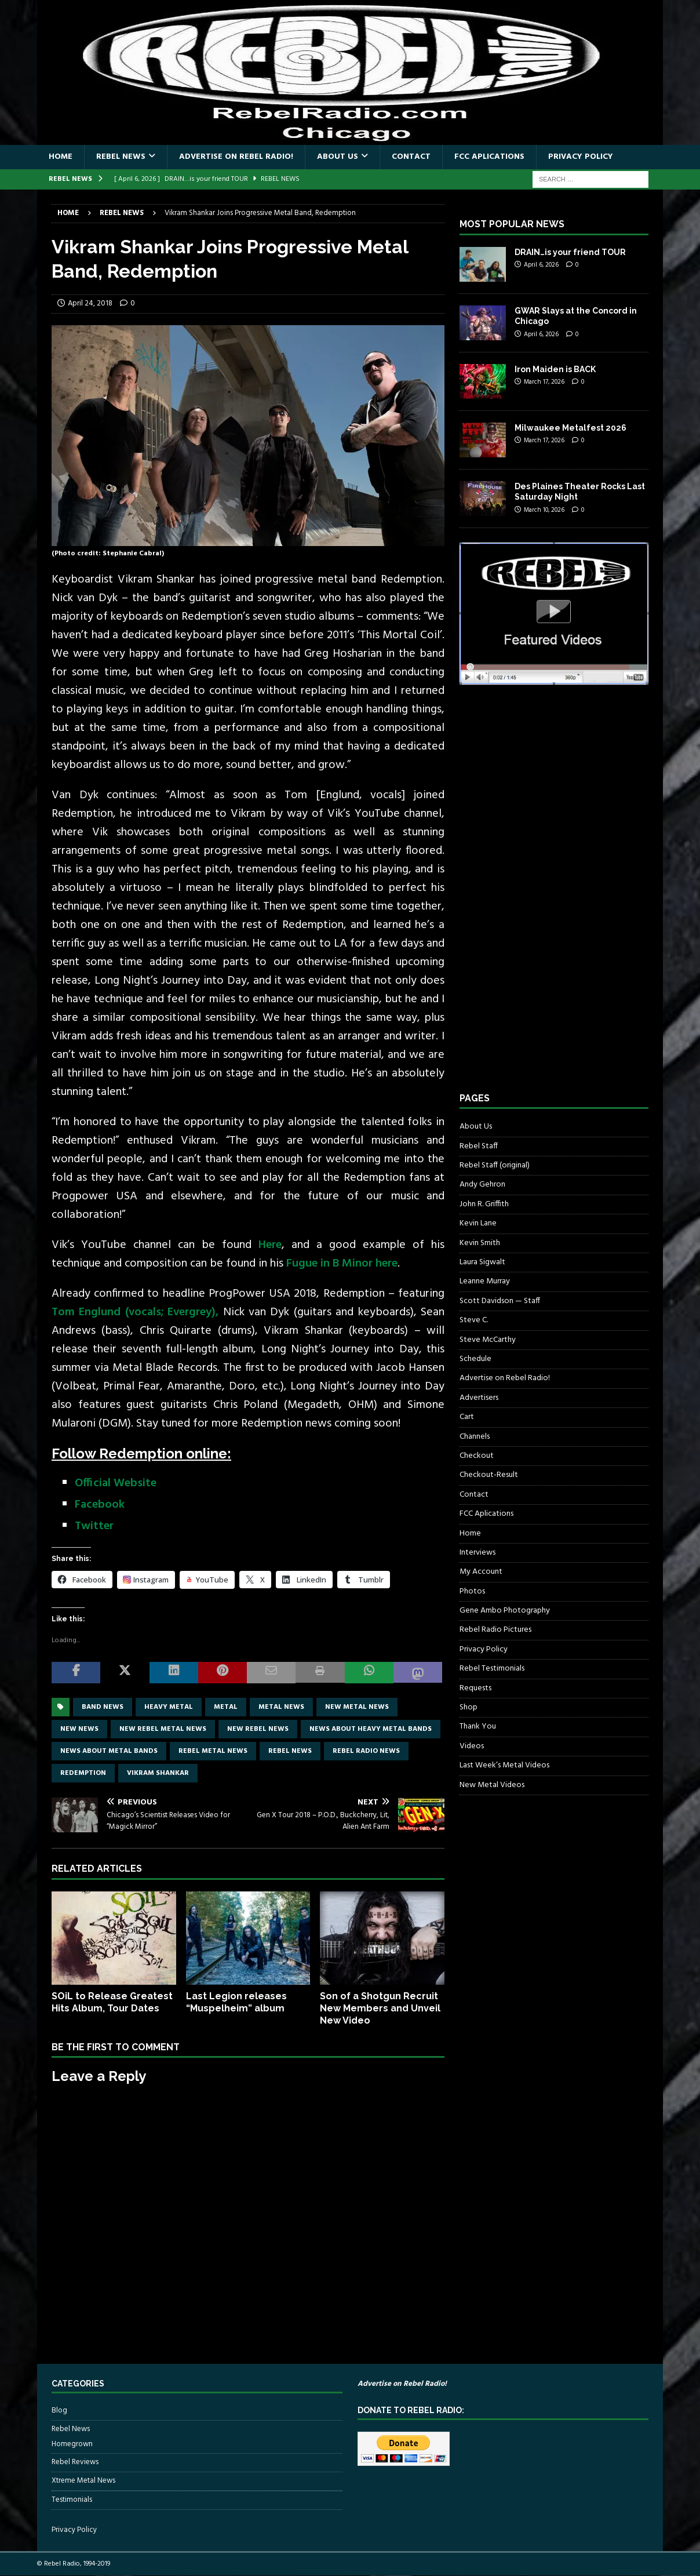 This screenshot has width=700, height=2576. Describe the element at coordinates (544, 510) in the screenshot. I see `March 10, 2026` at that location.